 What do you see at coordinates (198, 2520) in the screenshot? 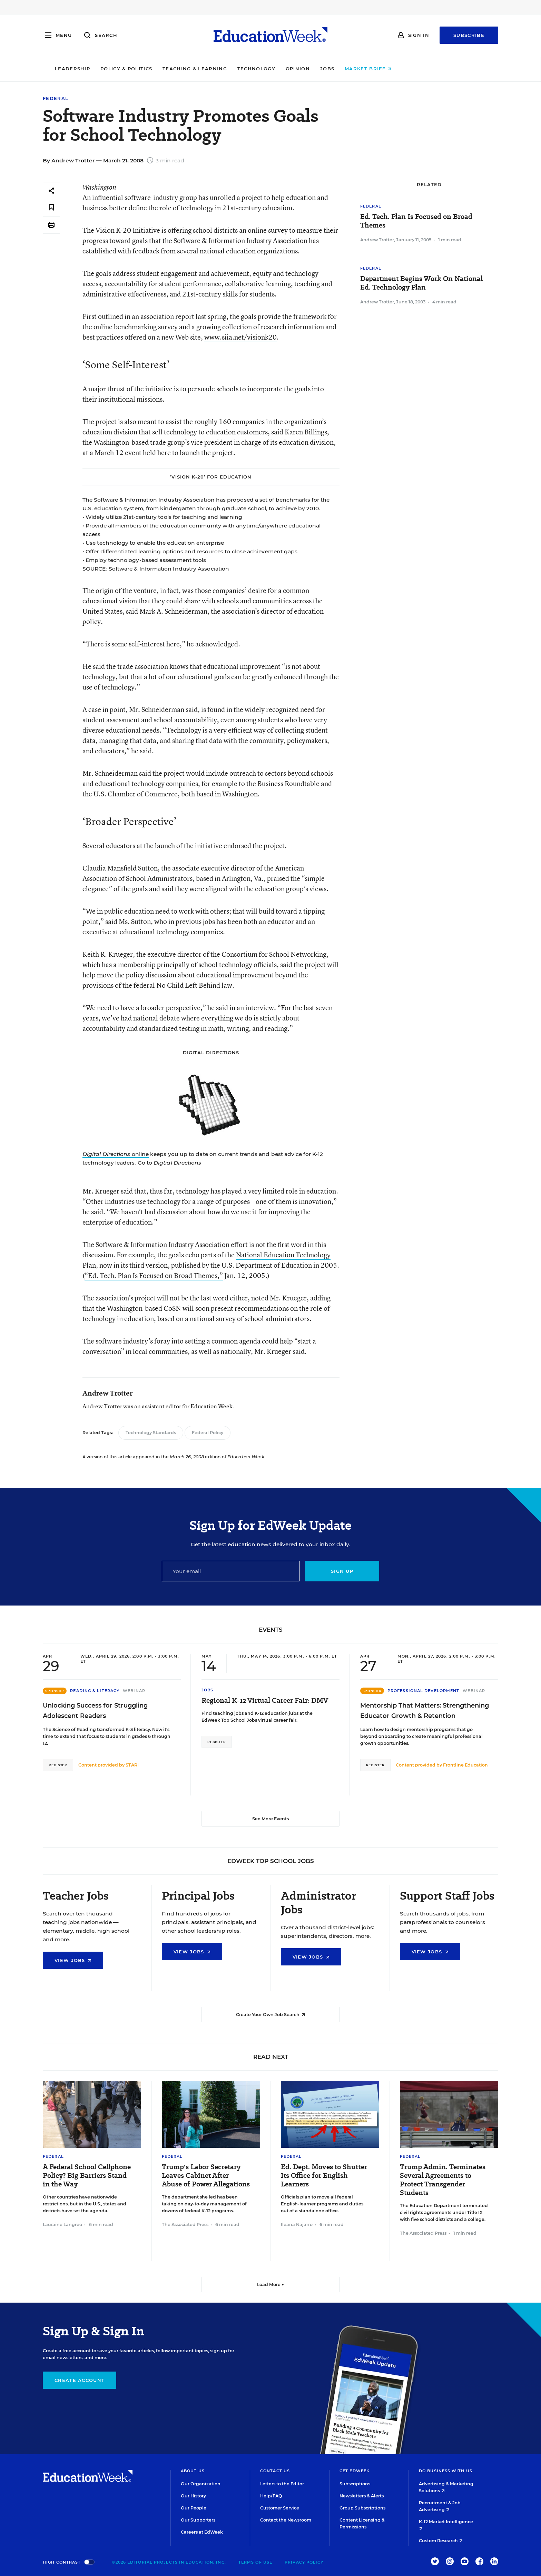
I see `Our Supporters` at bounding box center [198, 2520].